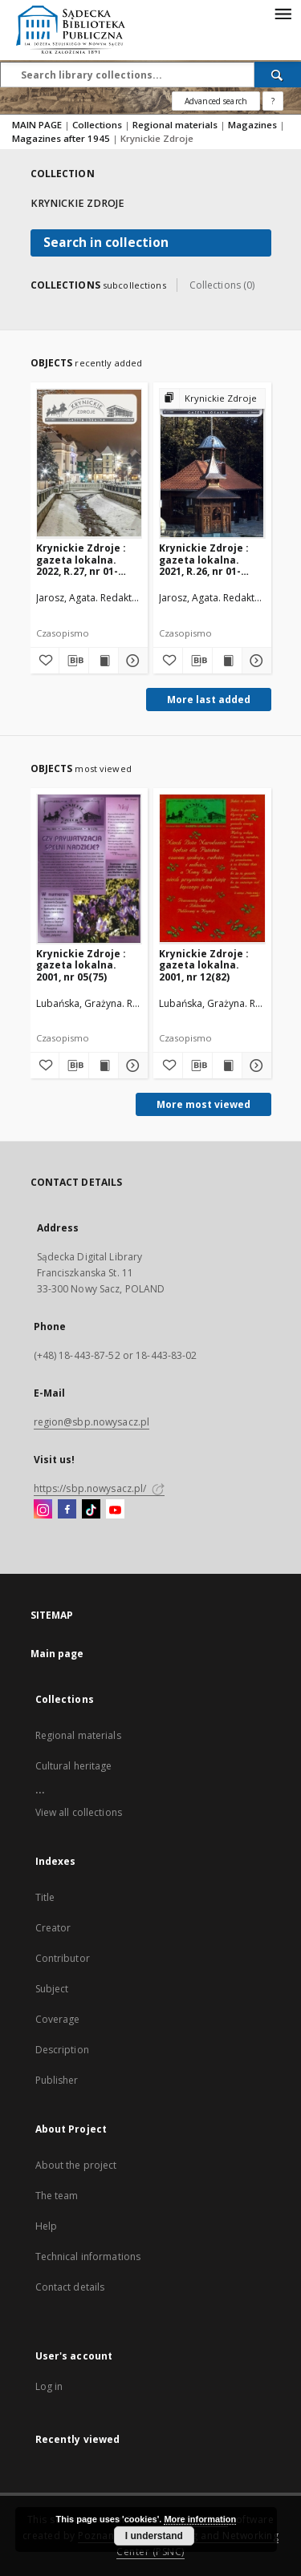 Image resolution: width=301 pixels, height=2576 pixels. I want to click on Creator, so click(53, 1928).